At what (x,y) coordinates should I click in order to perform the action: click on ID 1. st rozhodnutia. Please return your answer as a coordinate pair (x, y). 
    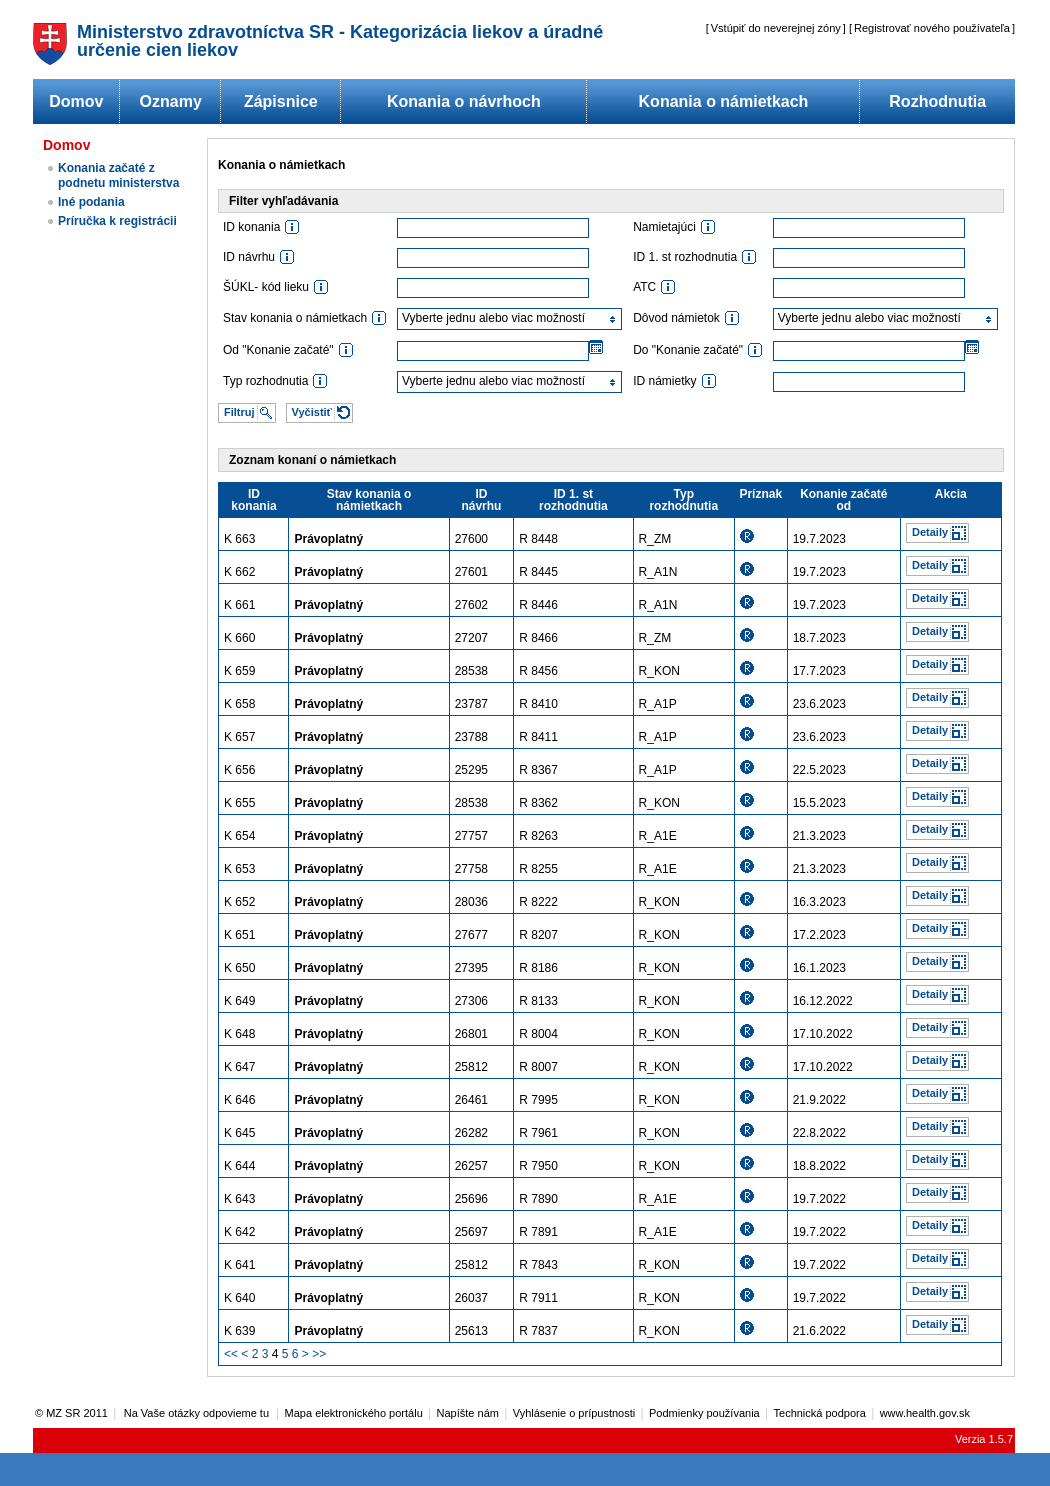
    Looking at the image, I should click on (573, 500).